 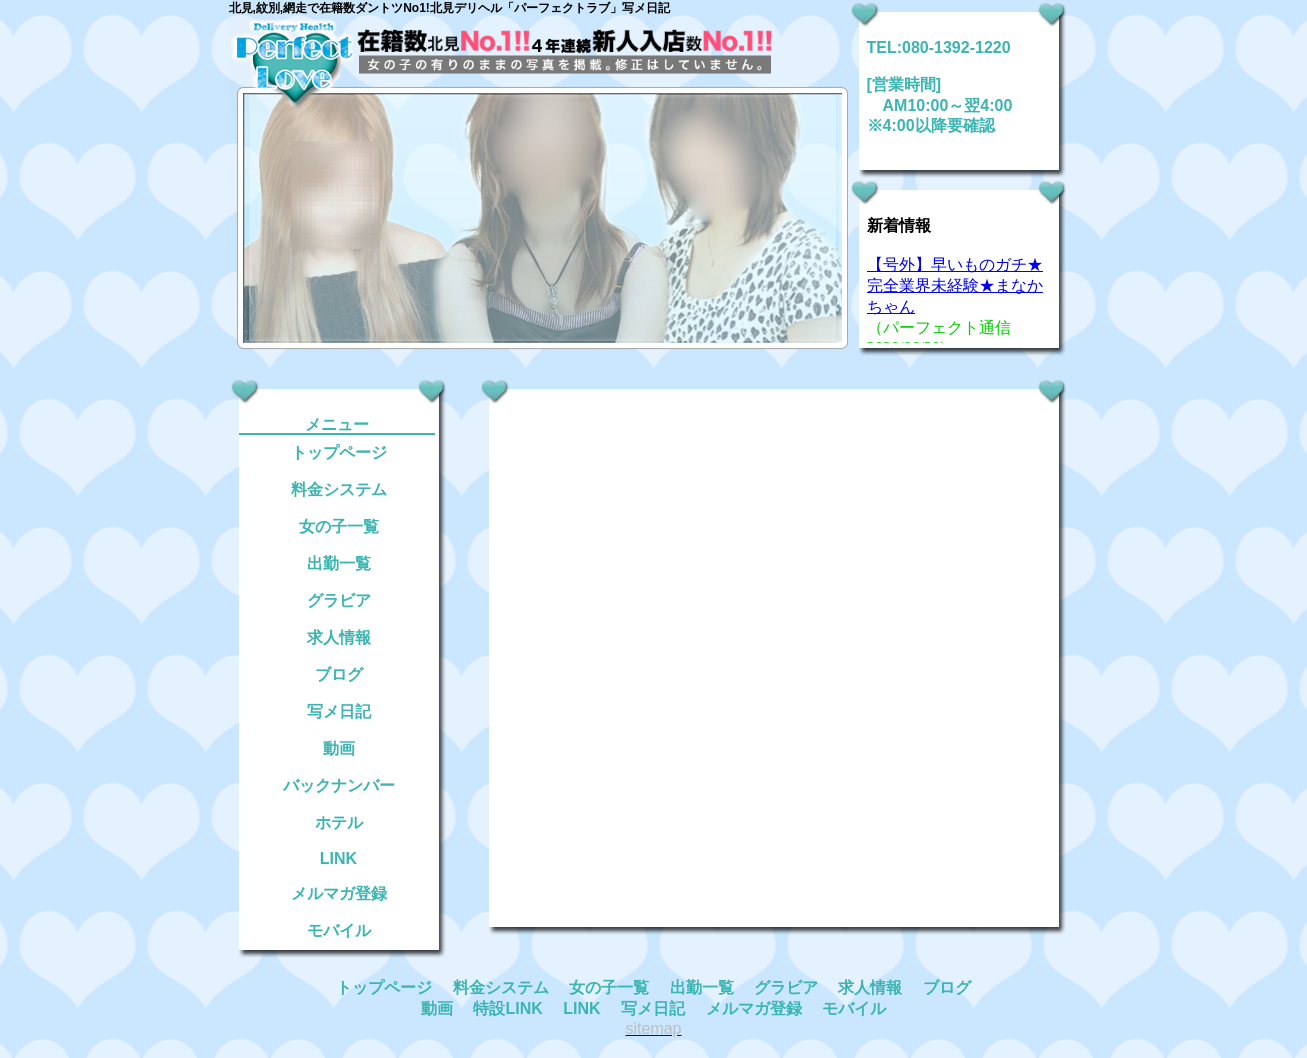 I want to click on 出勤一覧, so click(x=339, y=563).